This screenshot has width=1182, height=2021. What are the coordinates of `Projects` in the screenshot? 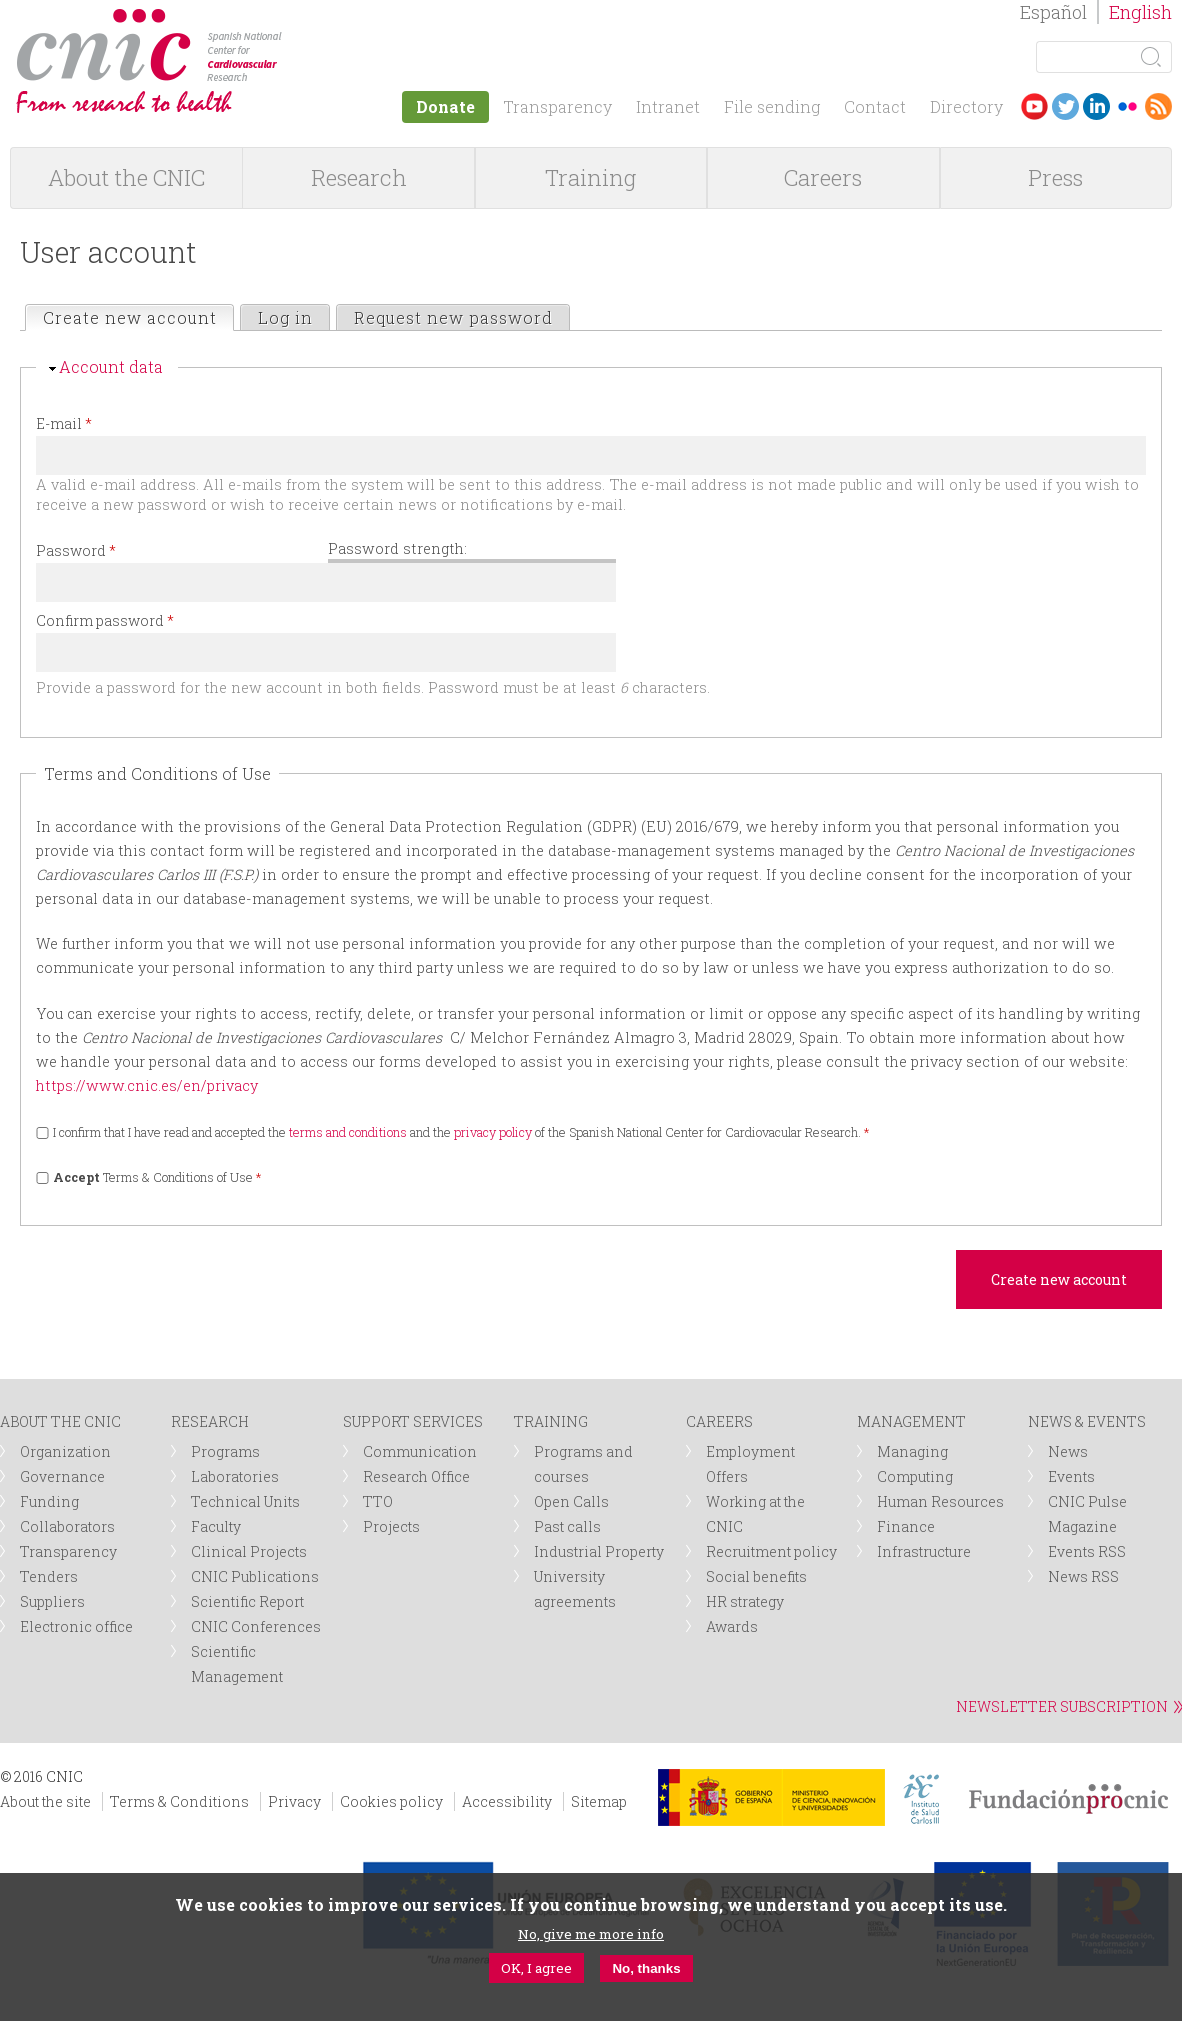 It's located at (391, 1526).